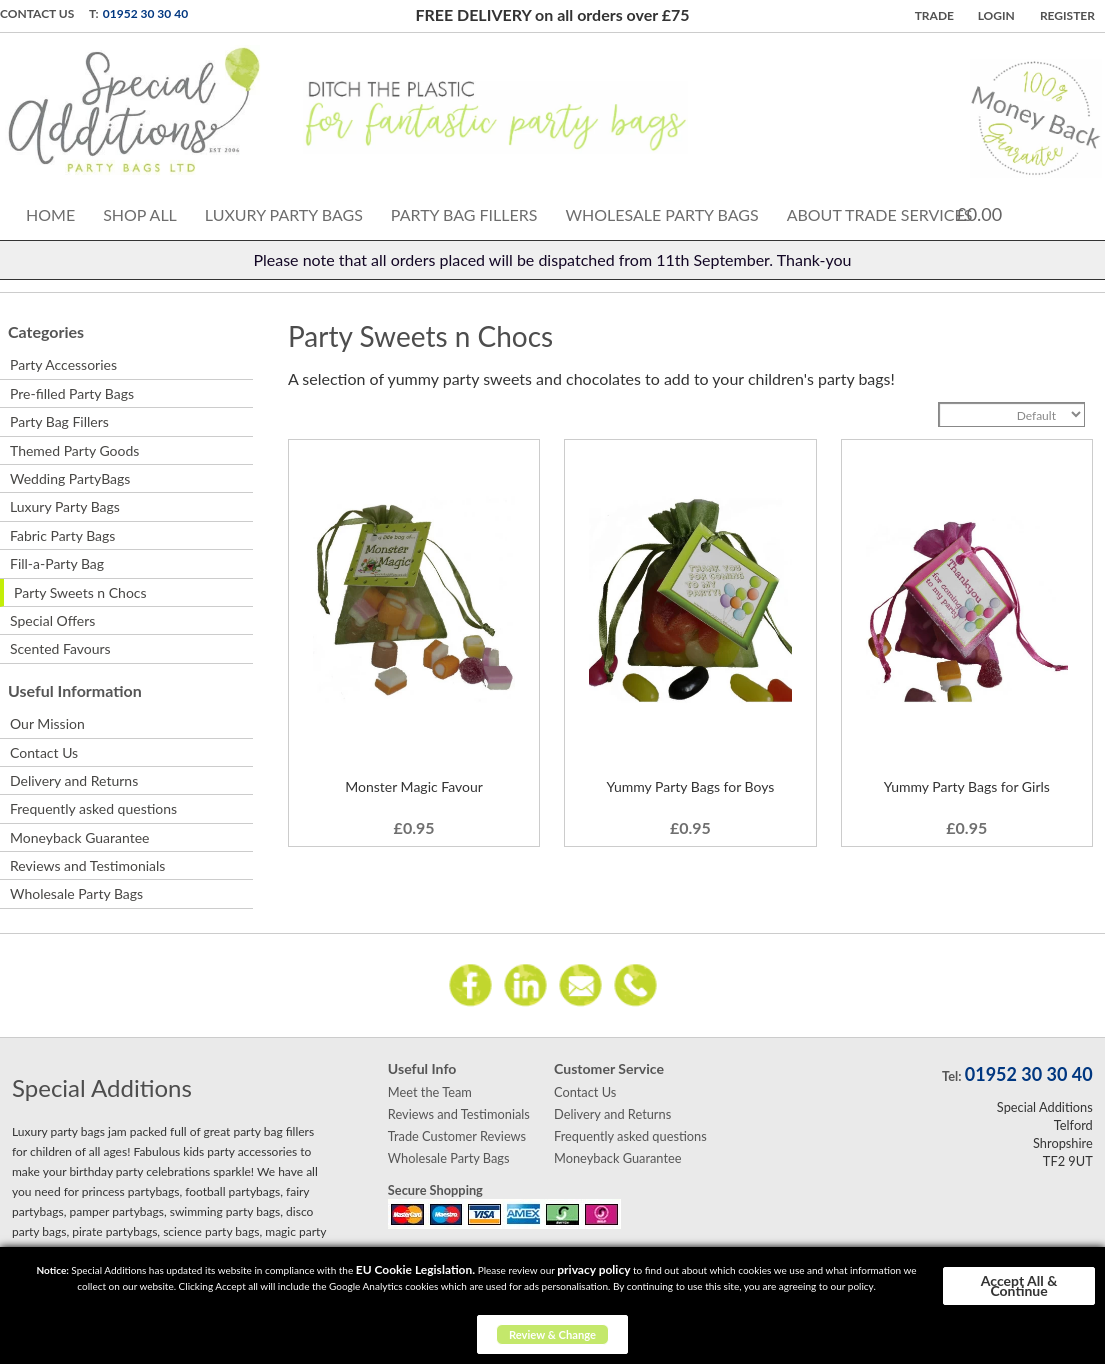 The image size is (1105, 1364). I want to click on Frequently asked questions, so click(93, 808).